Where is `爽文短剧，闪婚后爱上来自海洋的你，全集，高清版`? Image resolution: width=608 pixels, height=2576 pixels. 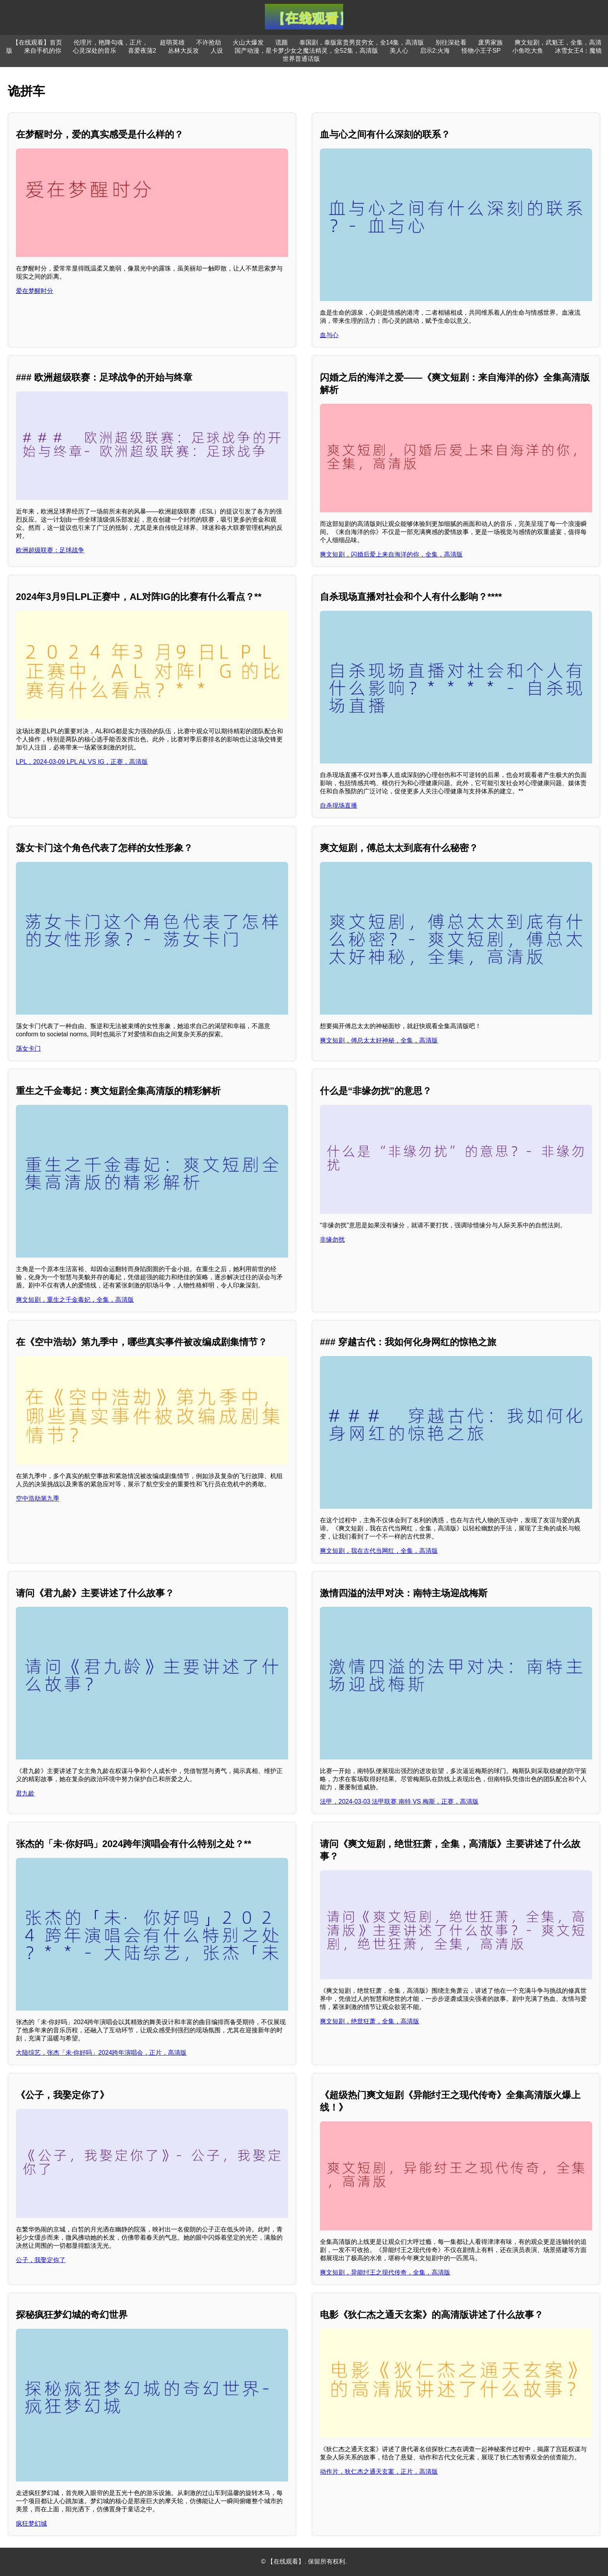
爽文短剧，闪婚后爱上来自海洋的你，全集，高清版 is located at coordinates (391, 554).